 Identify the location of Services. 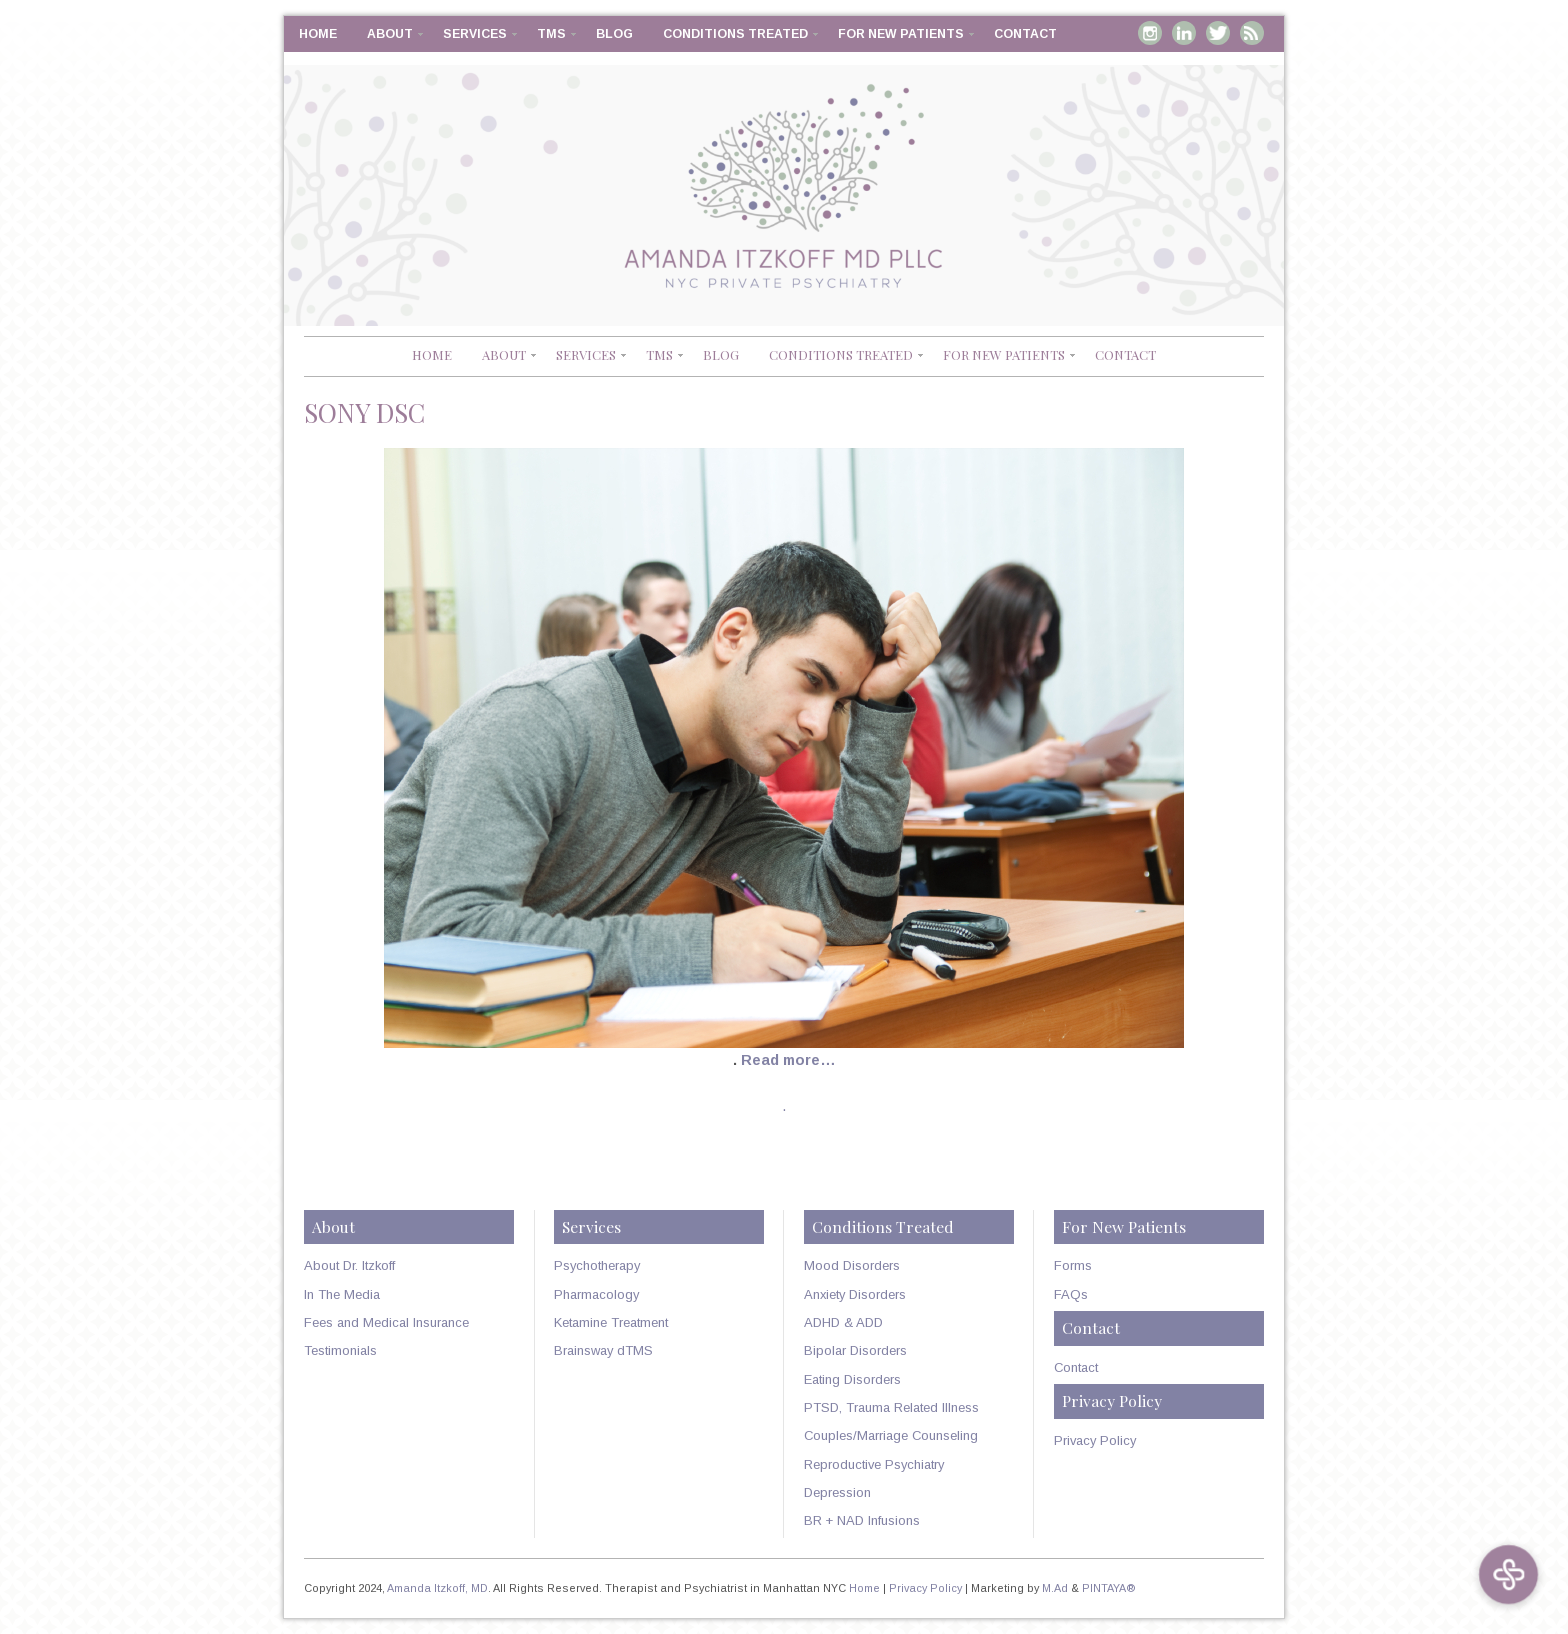
(475, 34).